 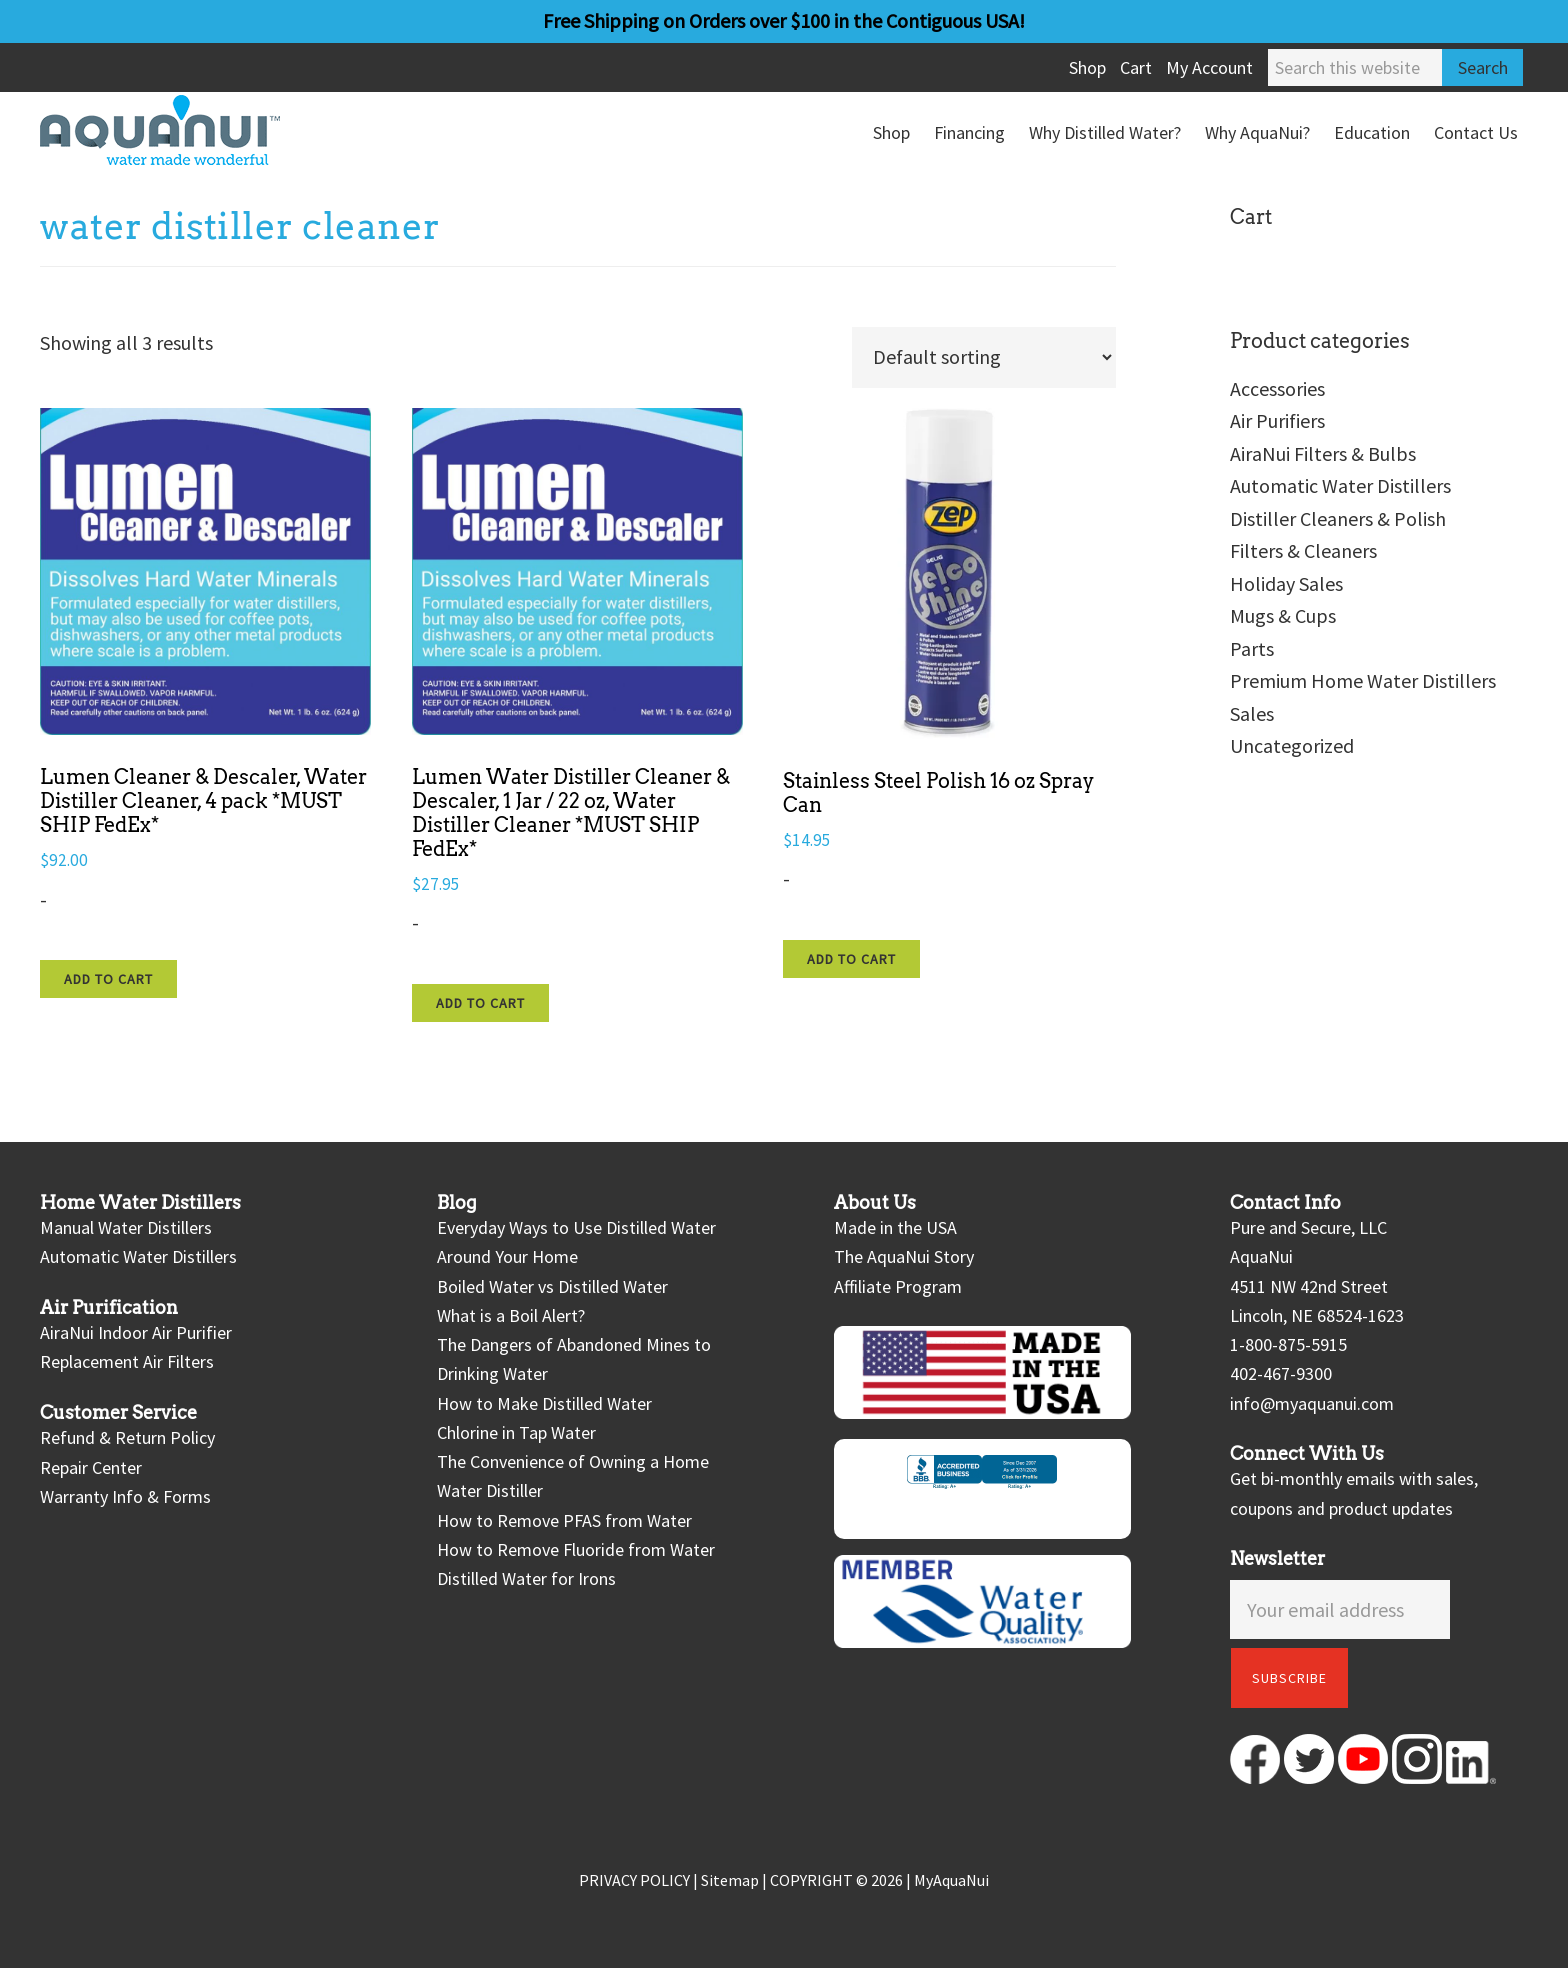 What do you see at coordinates (552, 1286) in the screenshot?
I see `Boiled Water vs Distilled Water` at bounding box center [552, 1286].